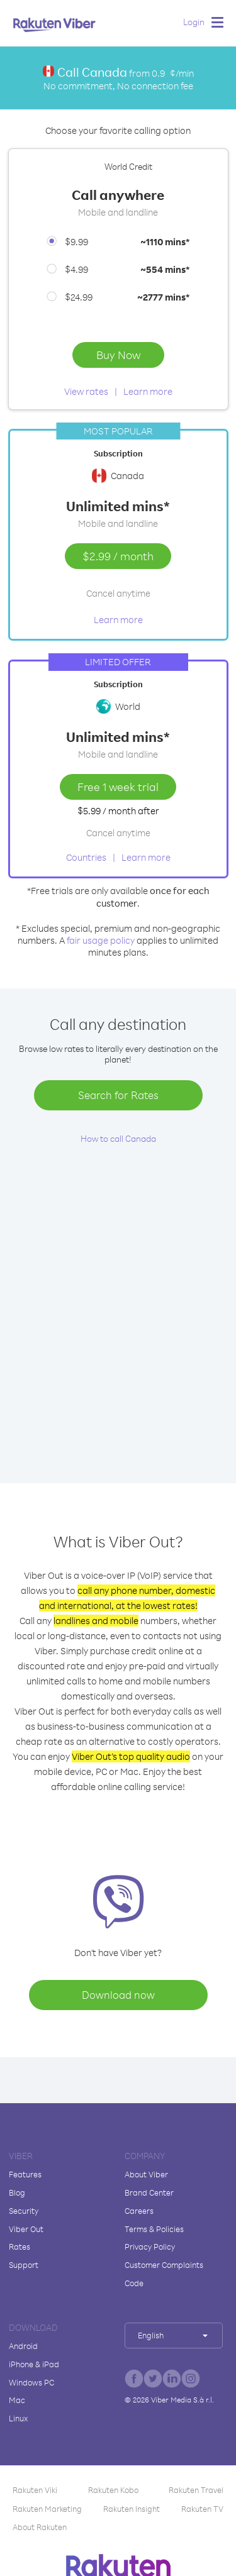 The width and height of the screenshot is (236, 2576). Describe the element at coordinates (17, 2400) in the screenshot. I see `Mac` at that location.